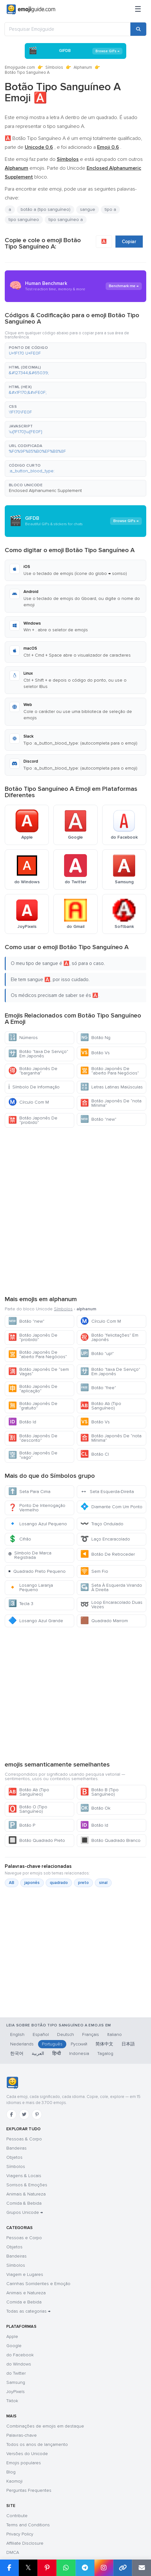 This screenshot has width=151, height=2576. I want to click on [Copy link], so click(122, 2568).